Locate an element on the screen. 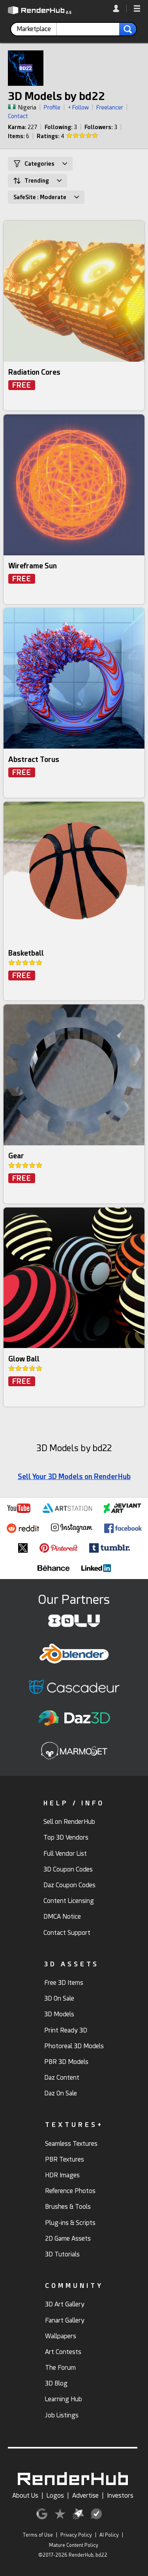 The image size is (148, 2576). Art Contests is located at coordinates (63, 2352).